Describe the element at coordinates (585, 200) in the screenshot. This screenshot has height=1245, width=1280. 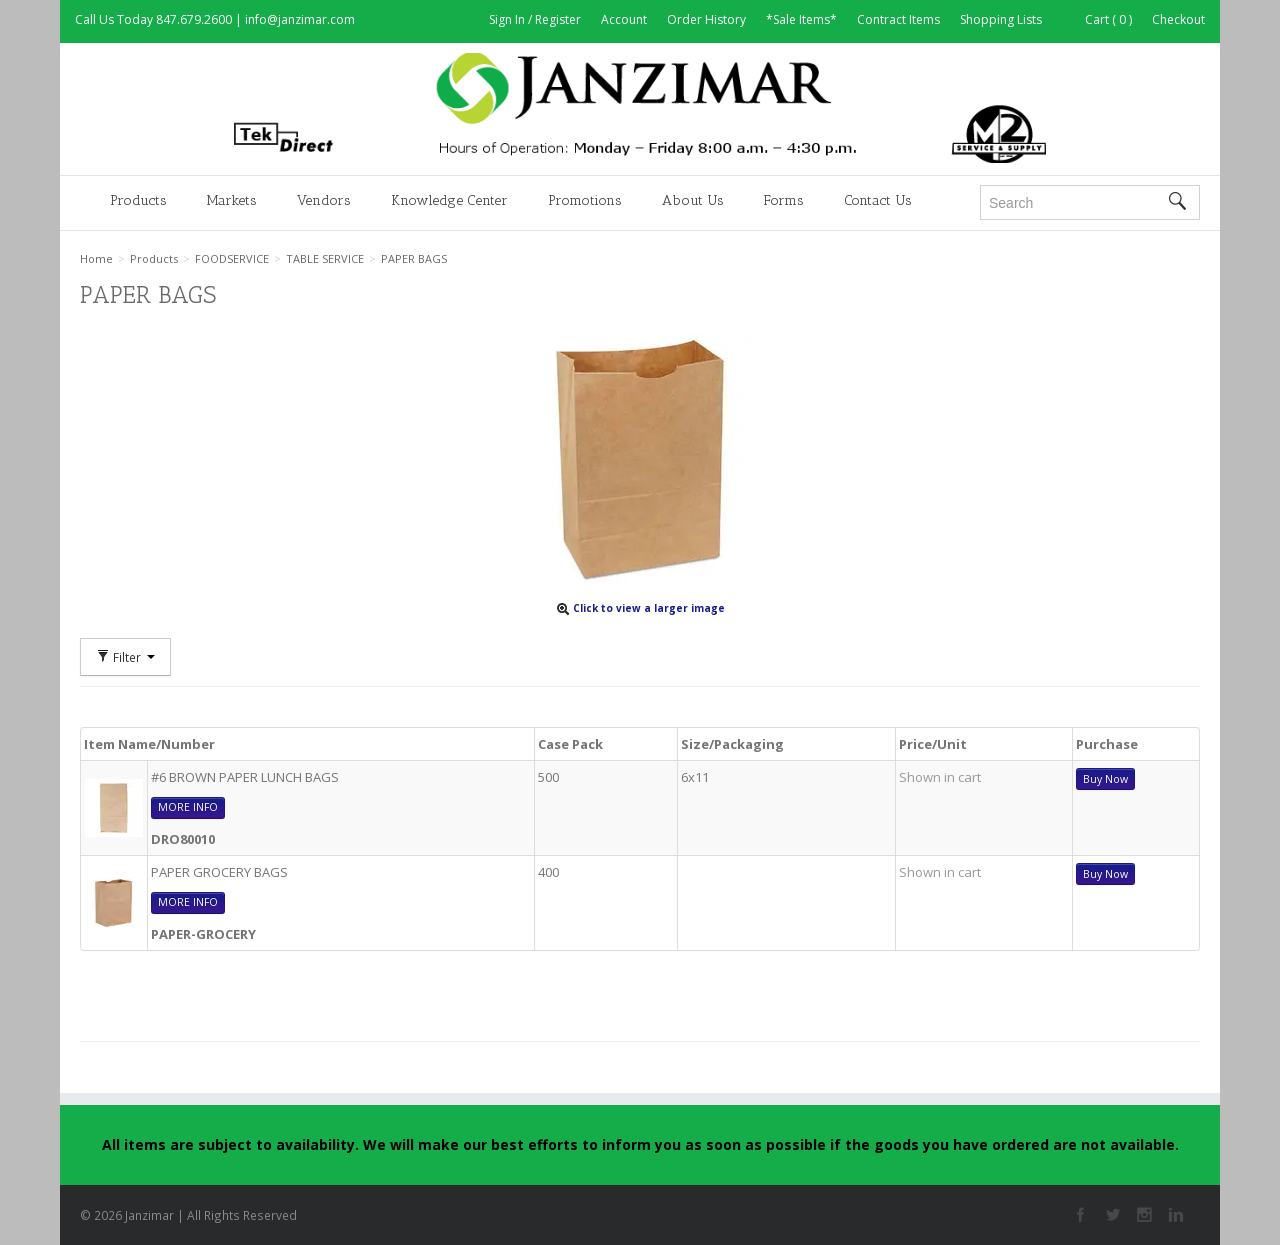
I see `Promotions` at that location.